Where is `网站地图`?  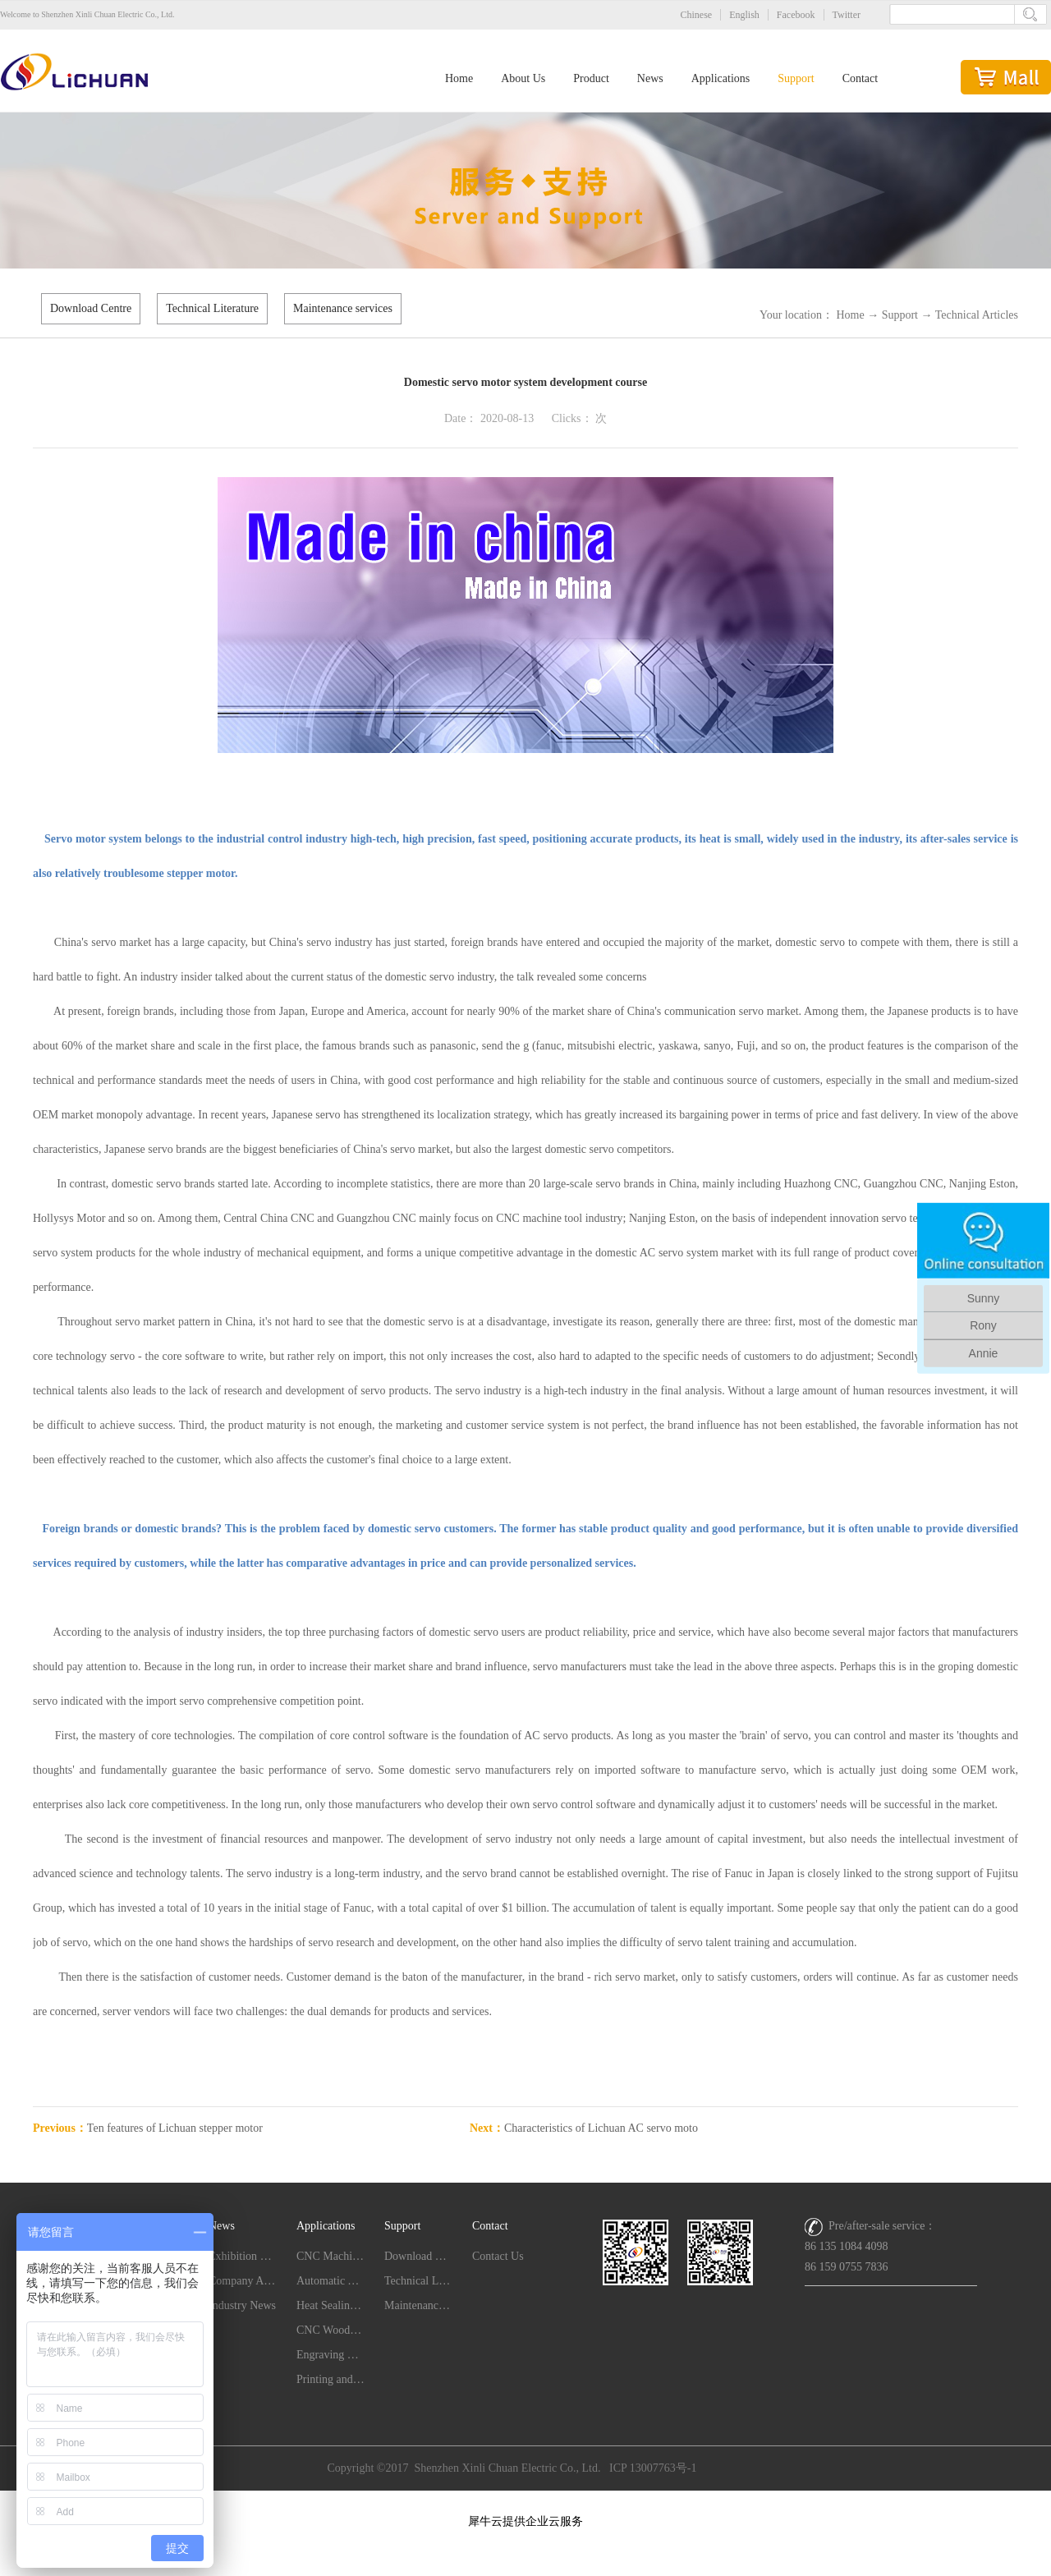 网站地图 is located at coordinates (525, 2500).